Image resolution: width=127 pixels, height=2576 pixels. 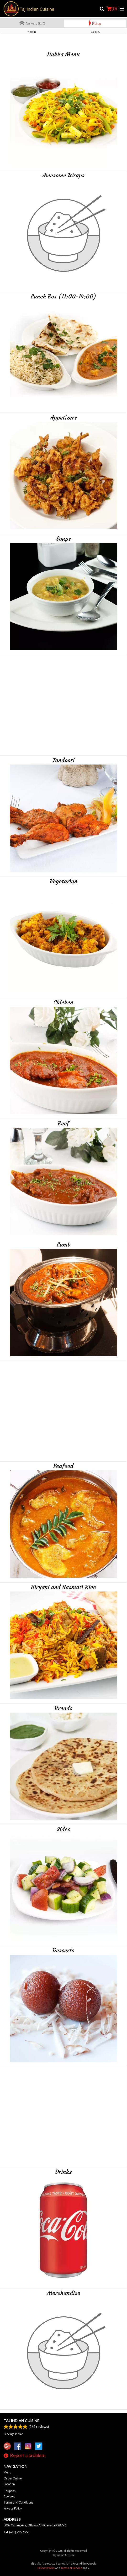 What do you see at coordinates (13, 2478) in the screenshot?
I see `Order Online` at bounding box center [13, 2478].